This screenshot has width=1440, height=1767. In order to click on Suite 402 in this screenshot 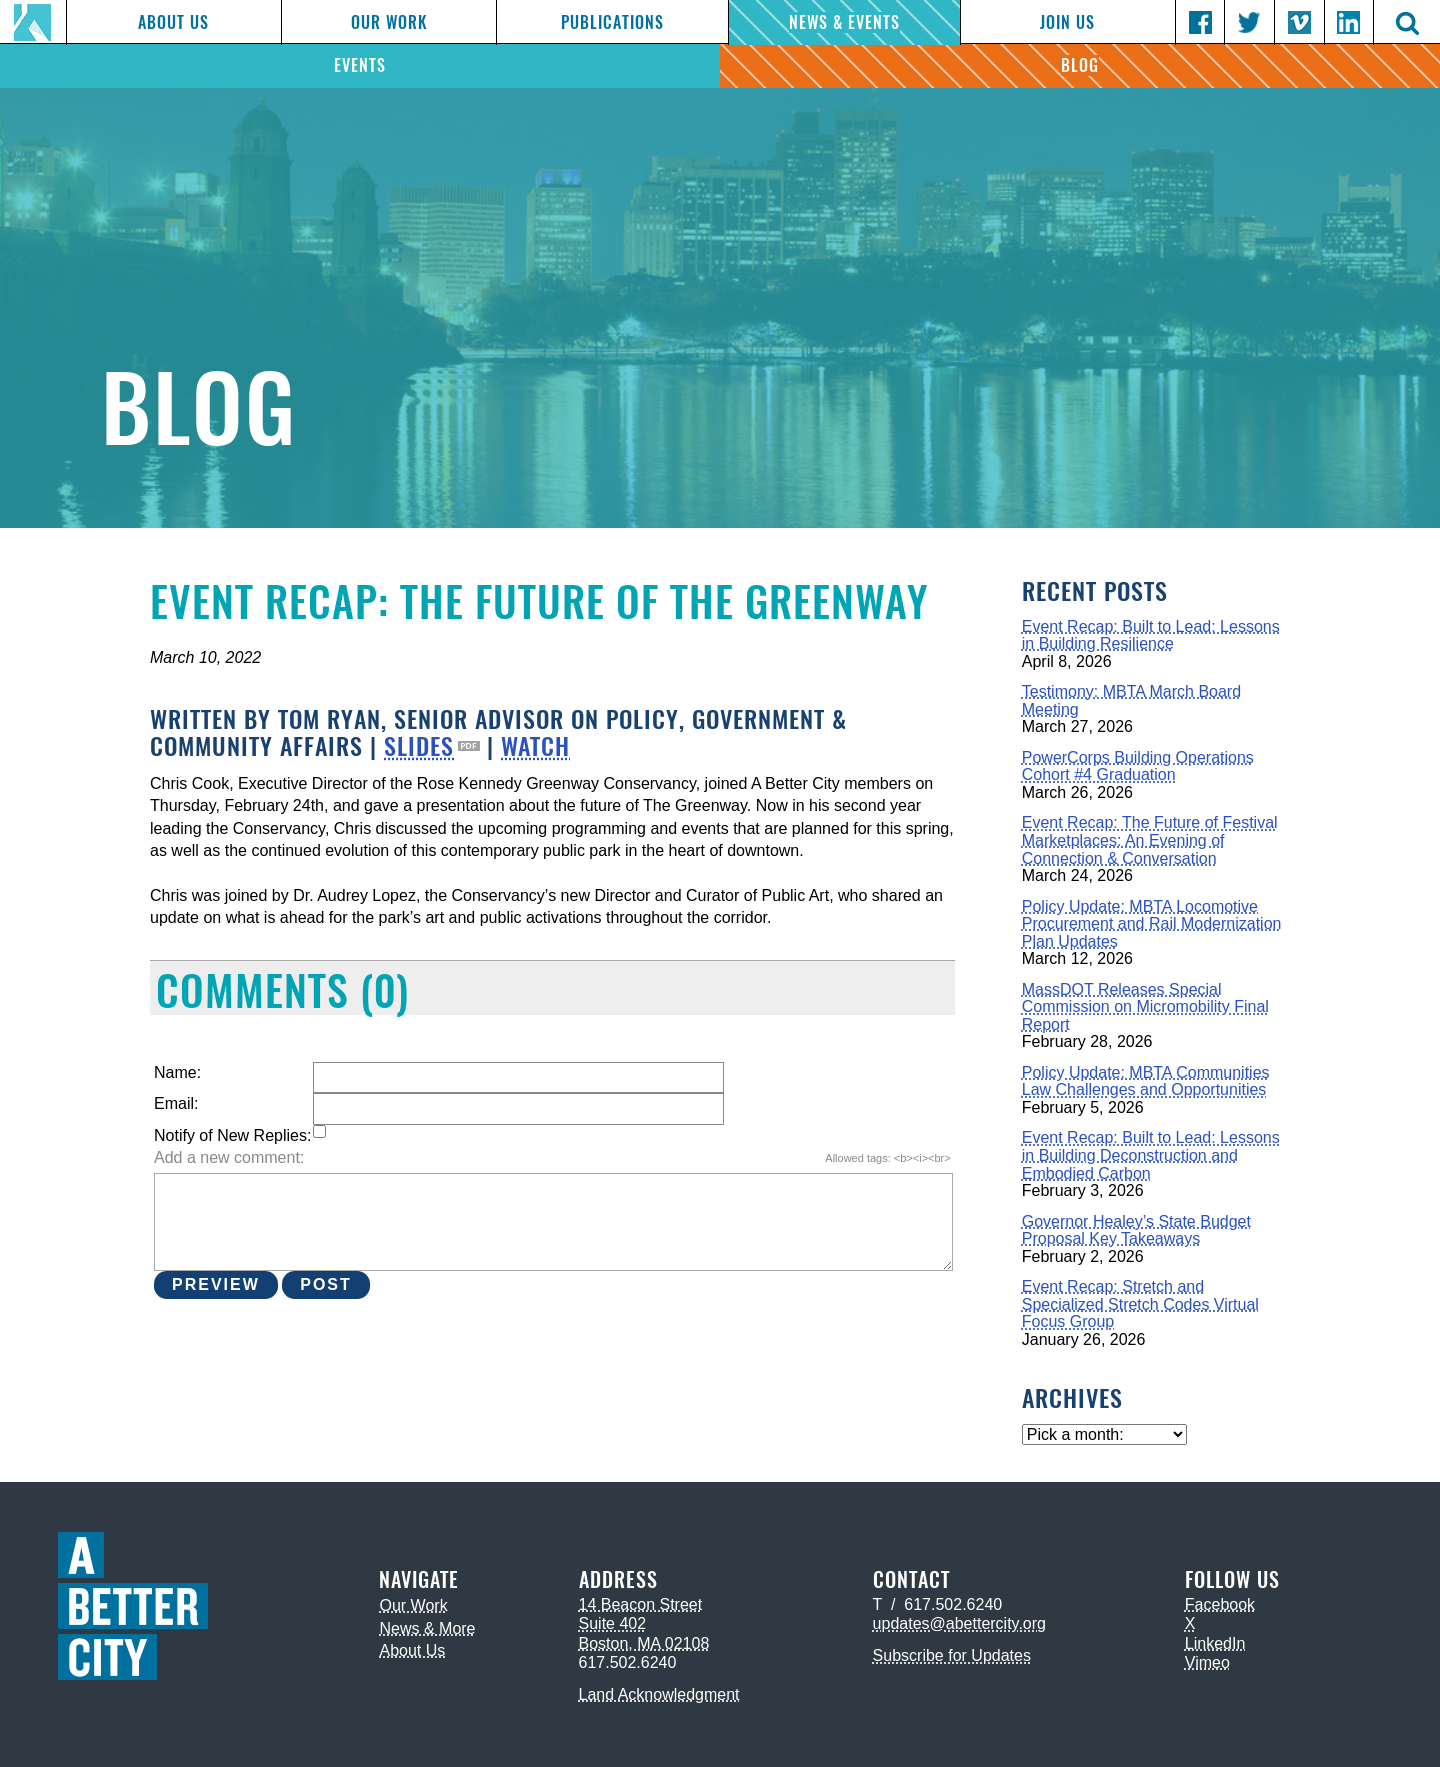, I will do `click(613, 1623)`.